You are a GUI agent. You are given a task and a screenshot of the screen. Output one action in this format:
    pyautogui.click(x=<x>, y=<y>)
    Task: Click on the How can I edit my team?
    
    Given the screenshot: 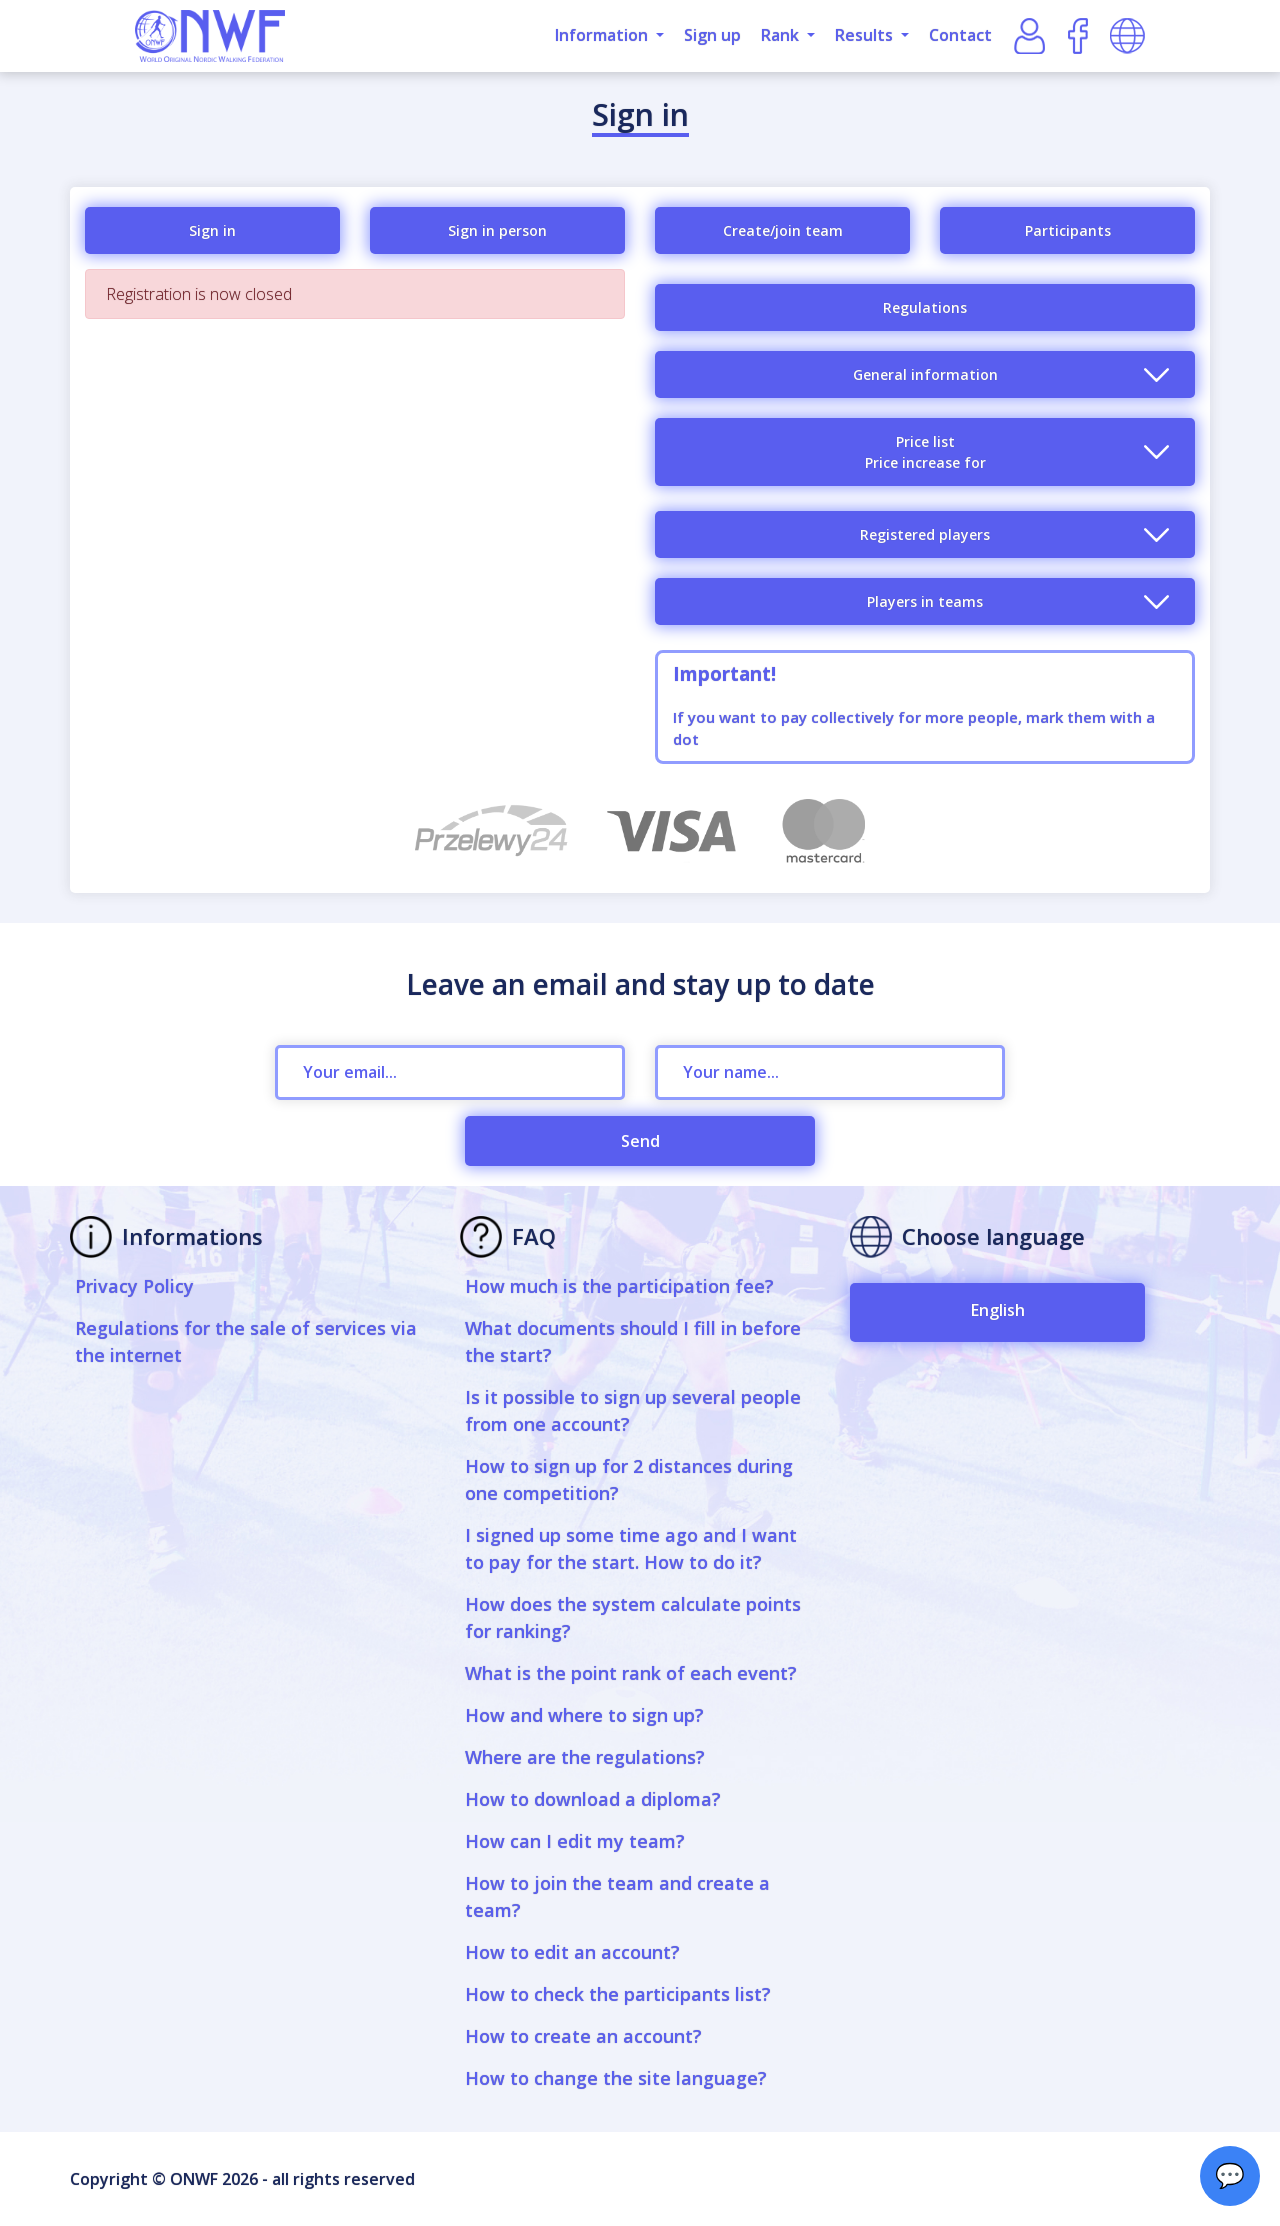 What is the action you would take?
    pyautogui.click(x=575, y=1841)
    